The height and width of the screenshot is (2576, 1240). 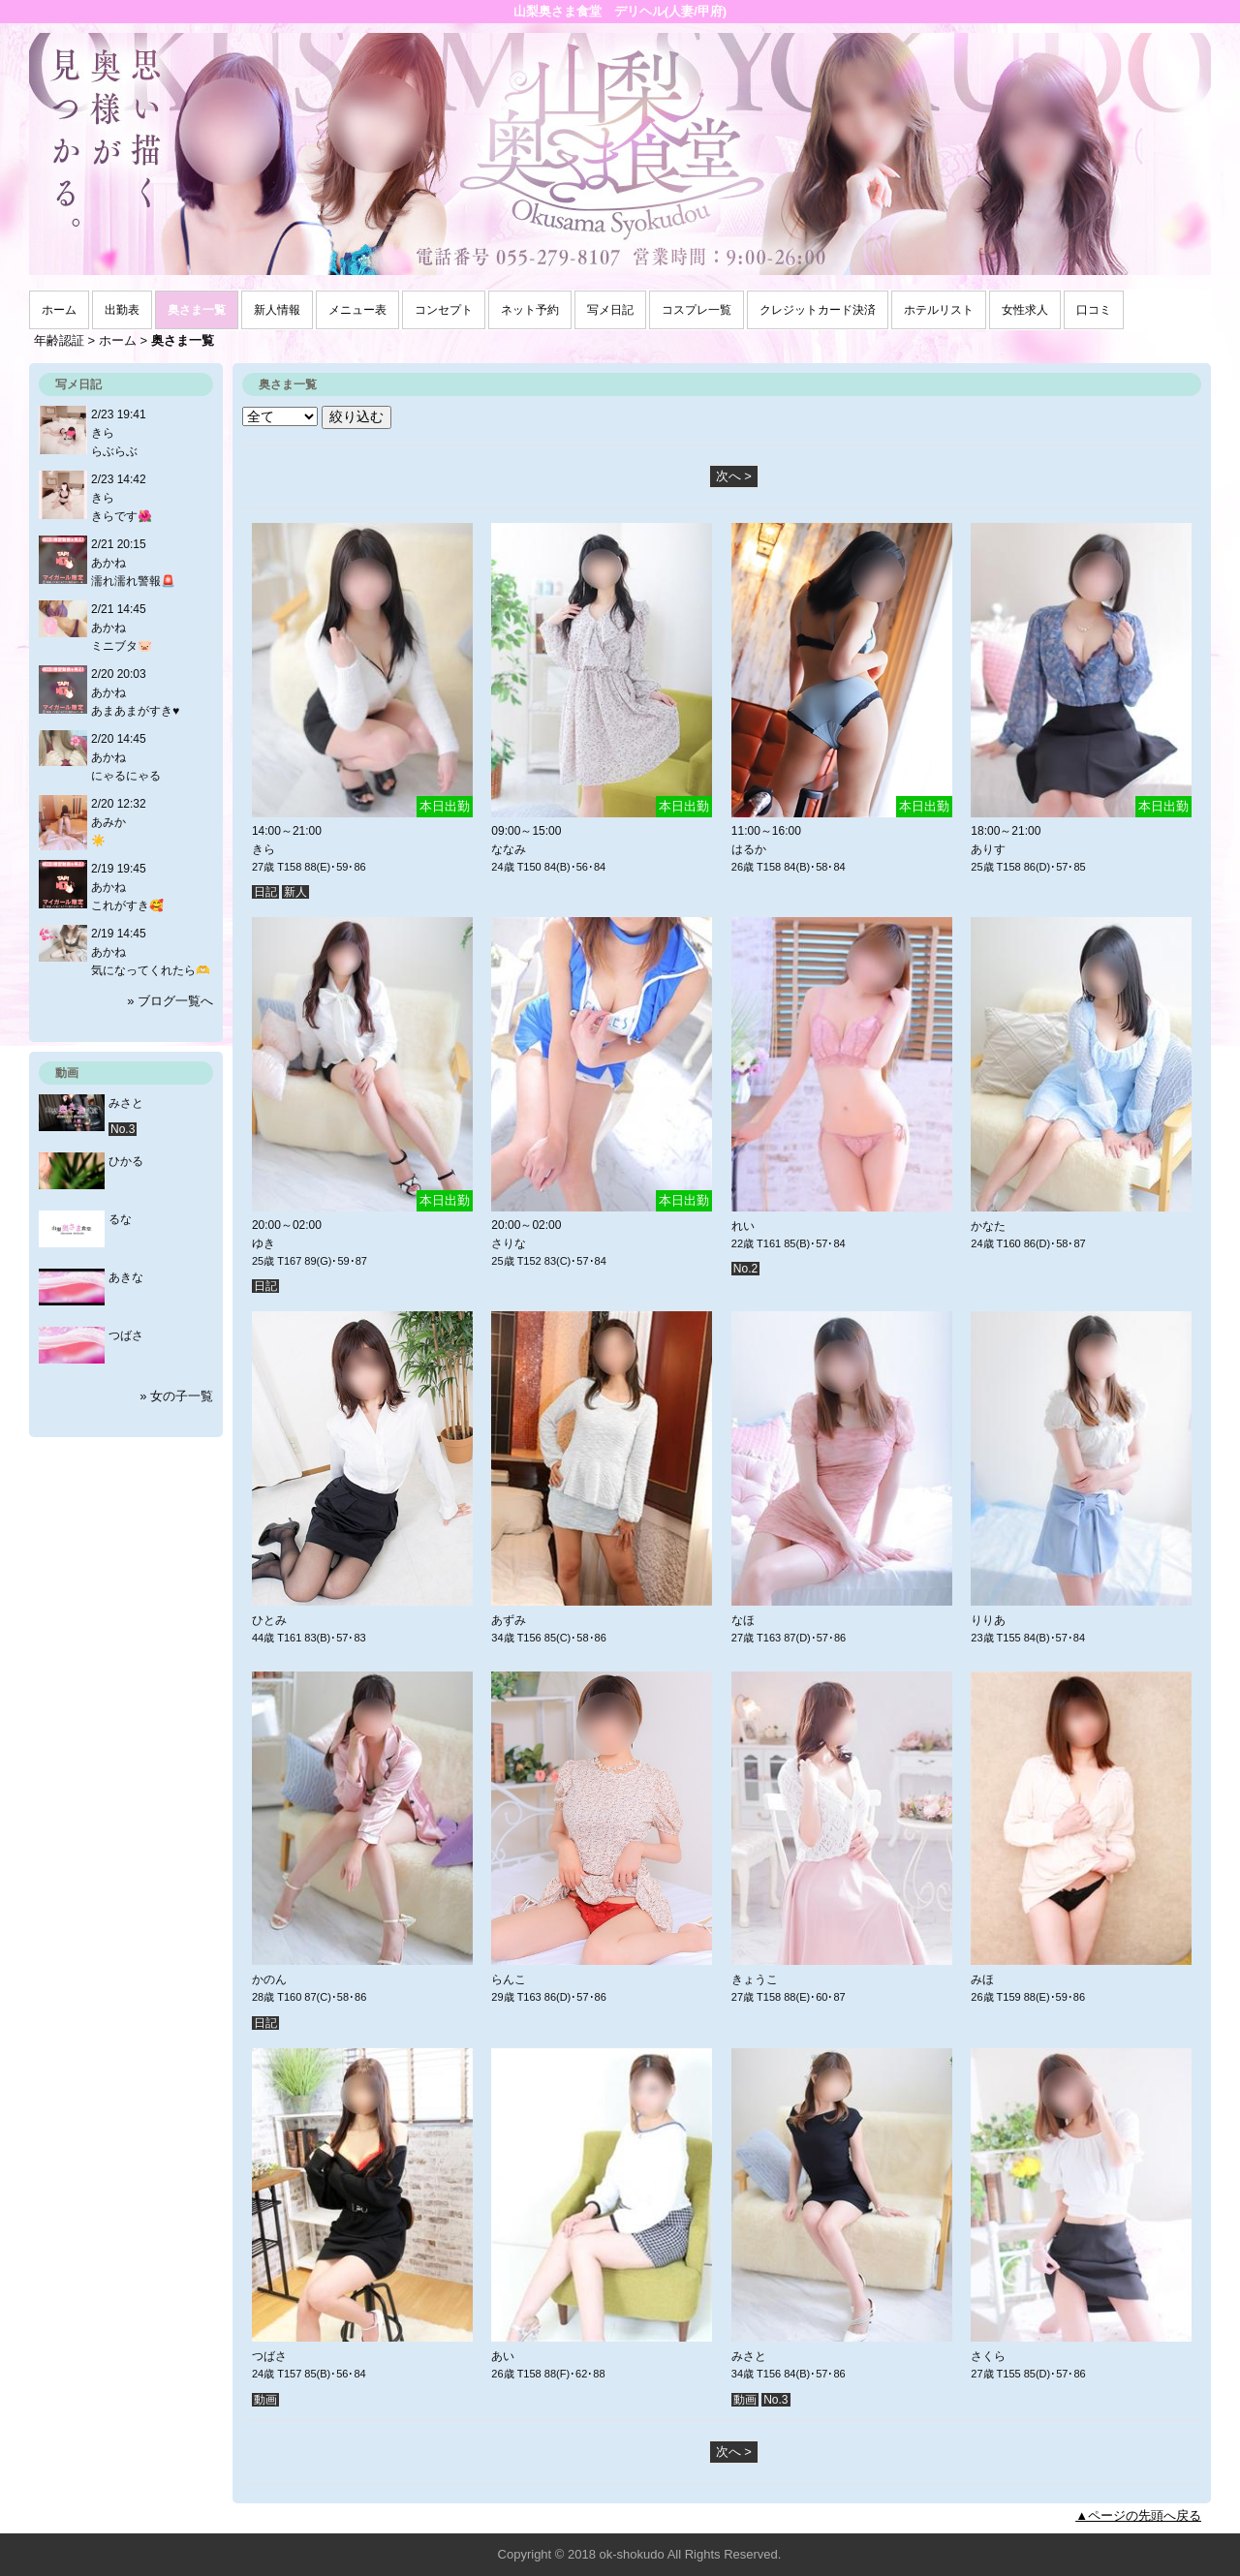 What do you see at coordinates (982, 1979) in the screenshot?
I see `みほ` at bounding box center [982, 1979].